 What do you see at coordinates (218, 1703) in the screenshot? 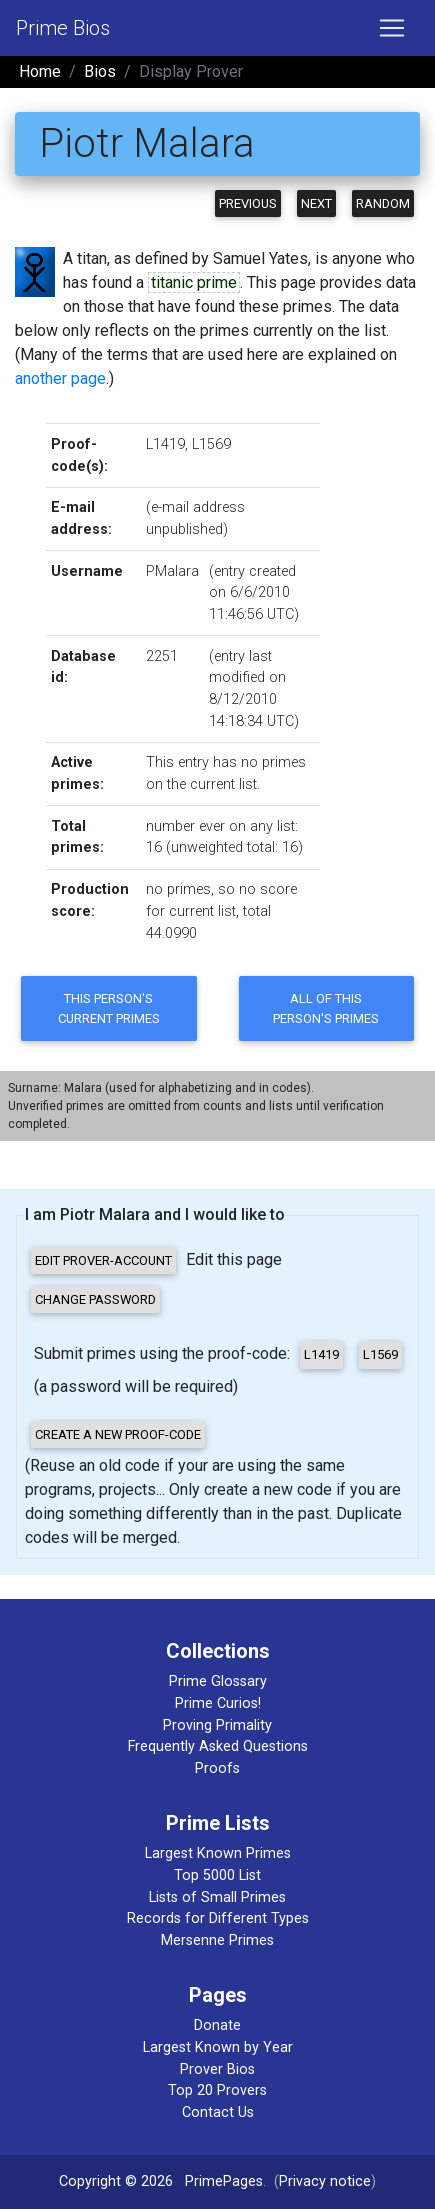
I see `Prime Curios!` at bounding box center [218, 1703].